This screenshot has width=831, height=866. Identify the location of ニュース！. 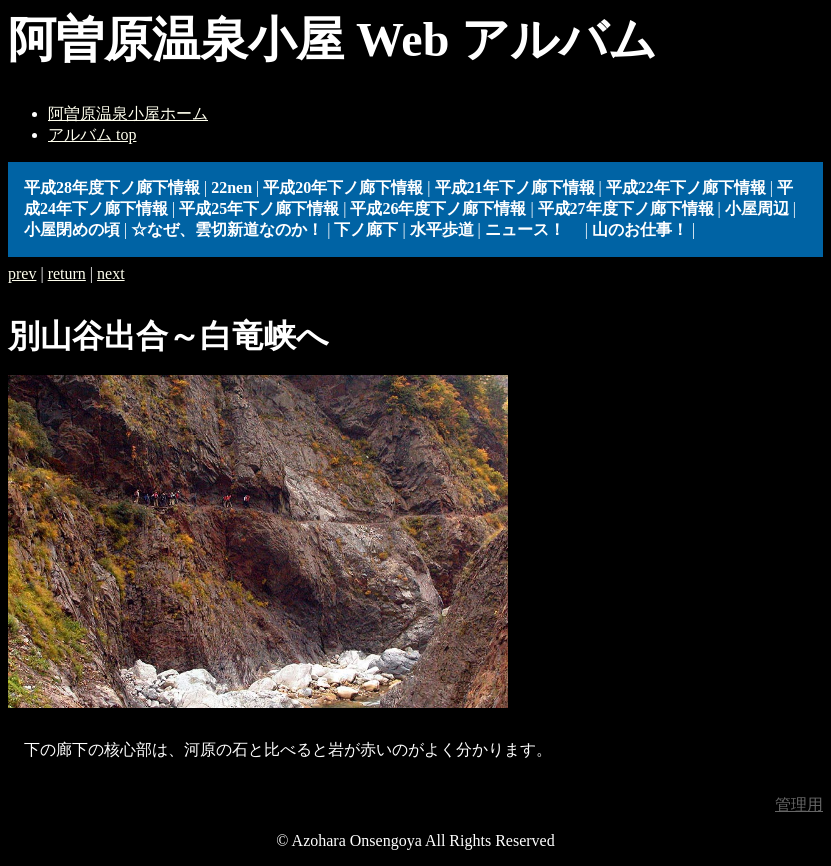
(533, 229).